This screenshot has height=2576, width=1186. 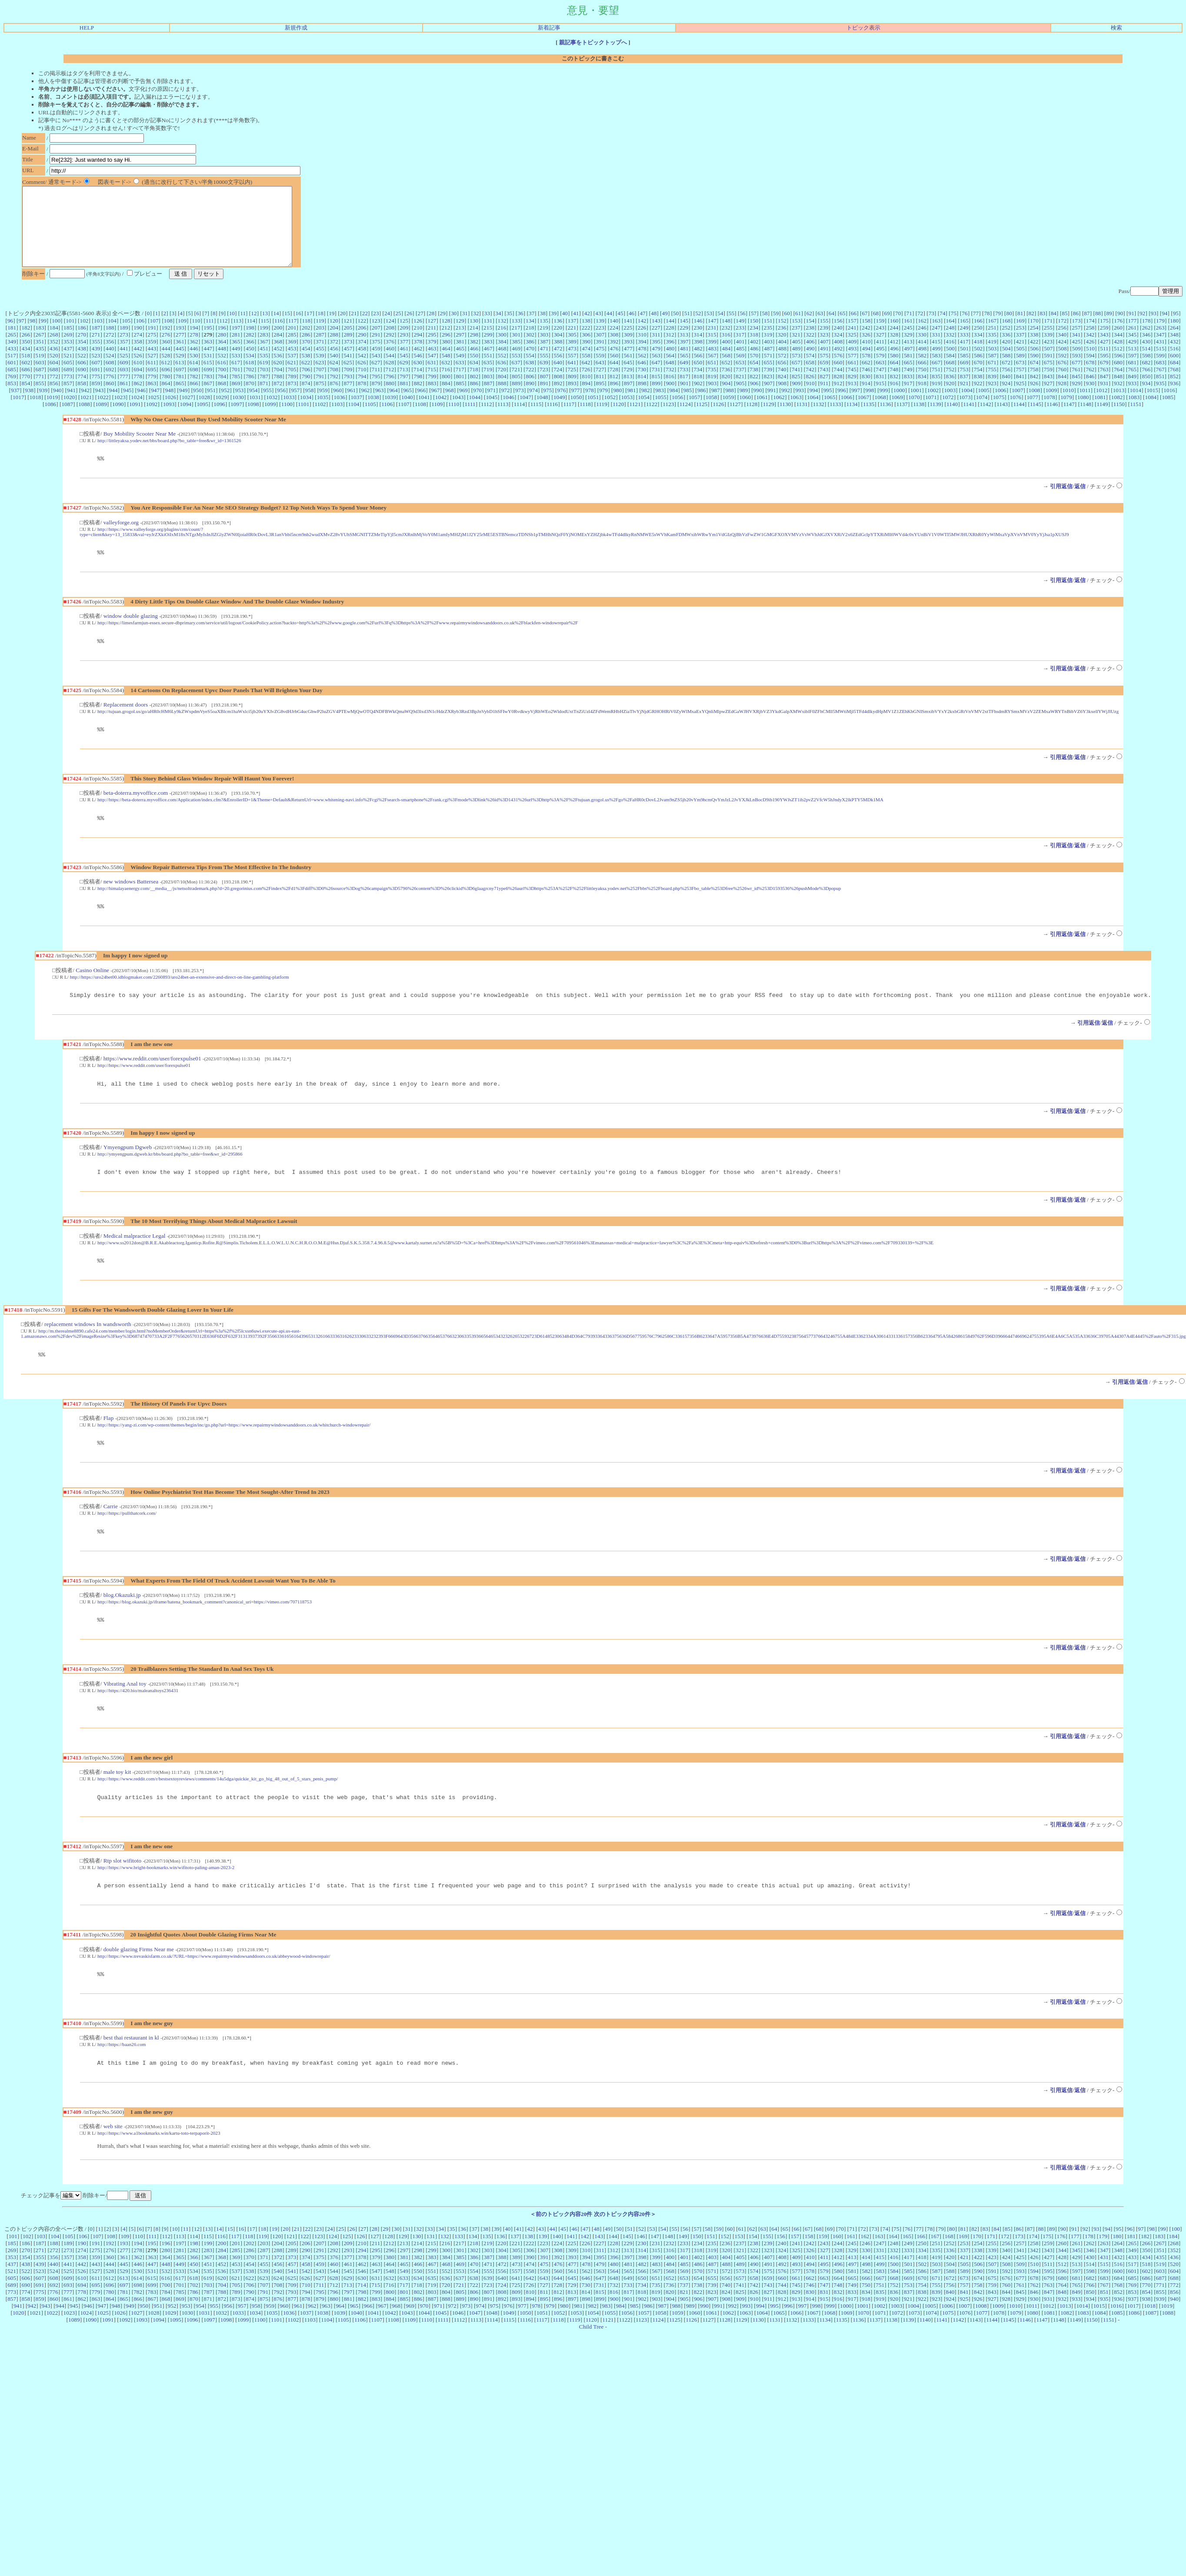 What do you see at coordinates (978, 364) in the screenshot?
I see `502` at bounding box center [978, 364].